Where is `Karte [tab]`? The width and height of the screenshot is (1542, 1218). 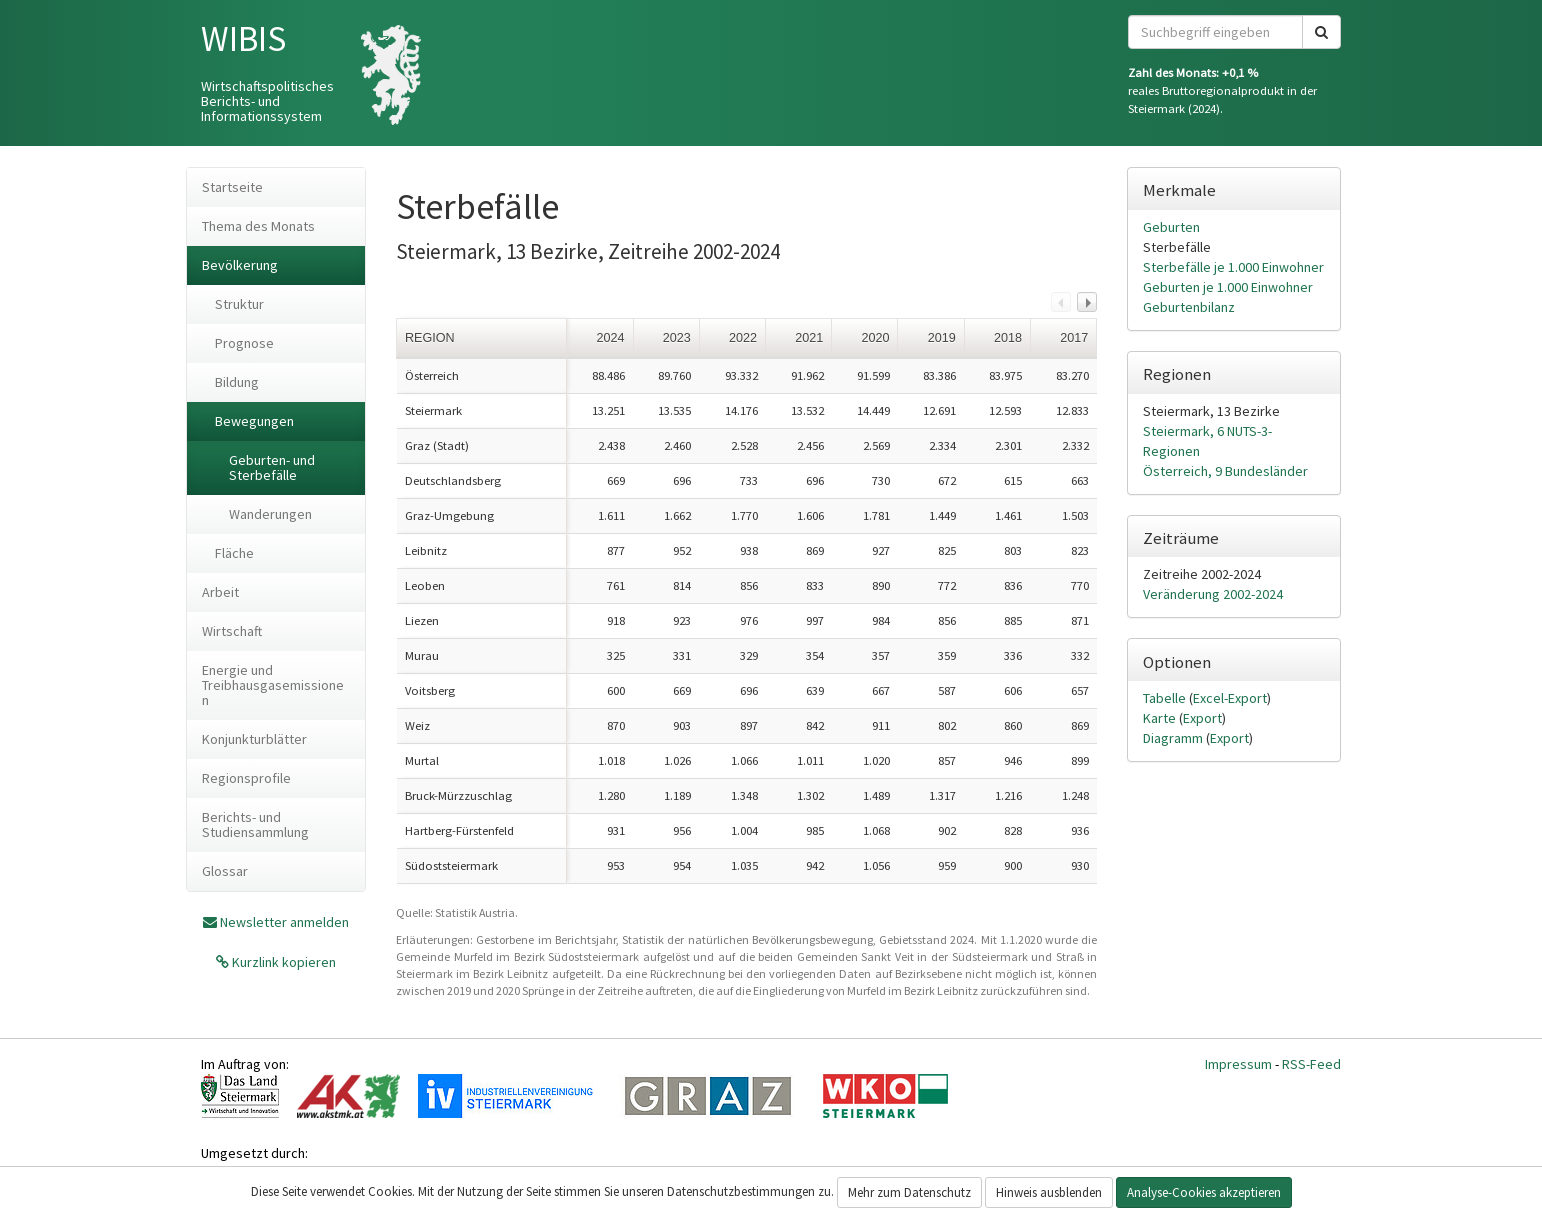 Karte [tab] is located at coordinates (1161, 718).